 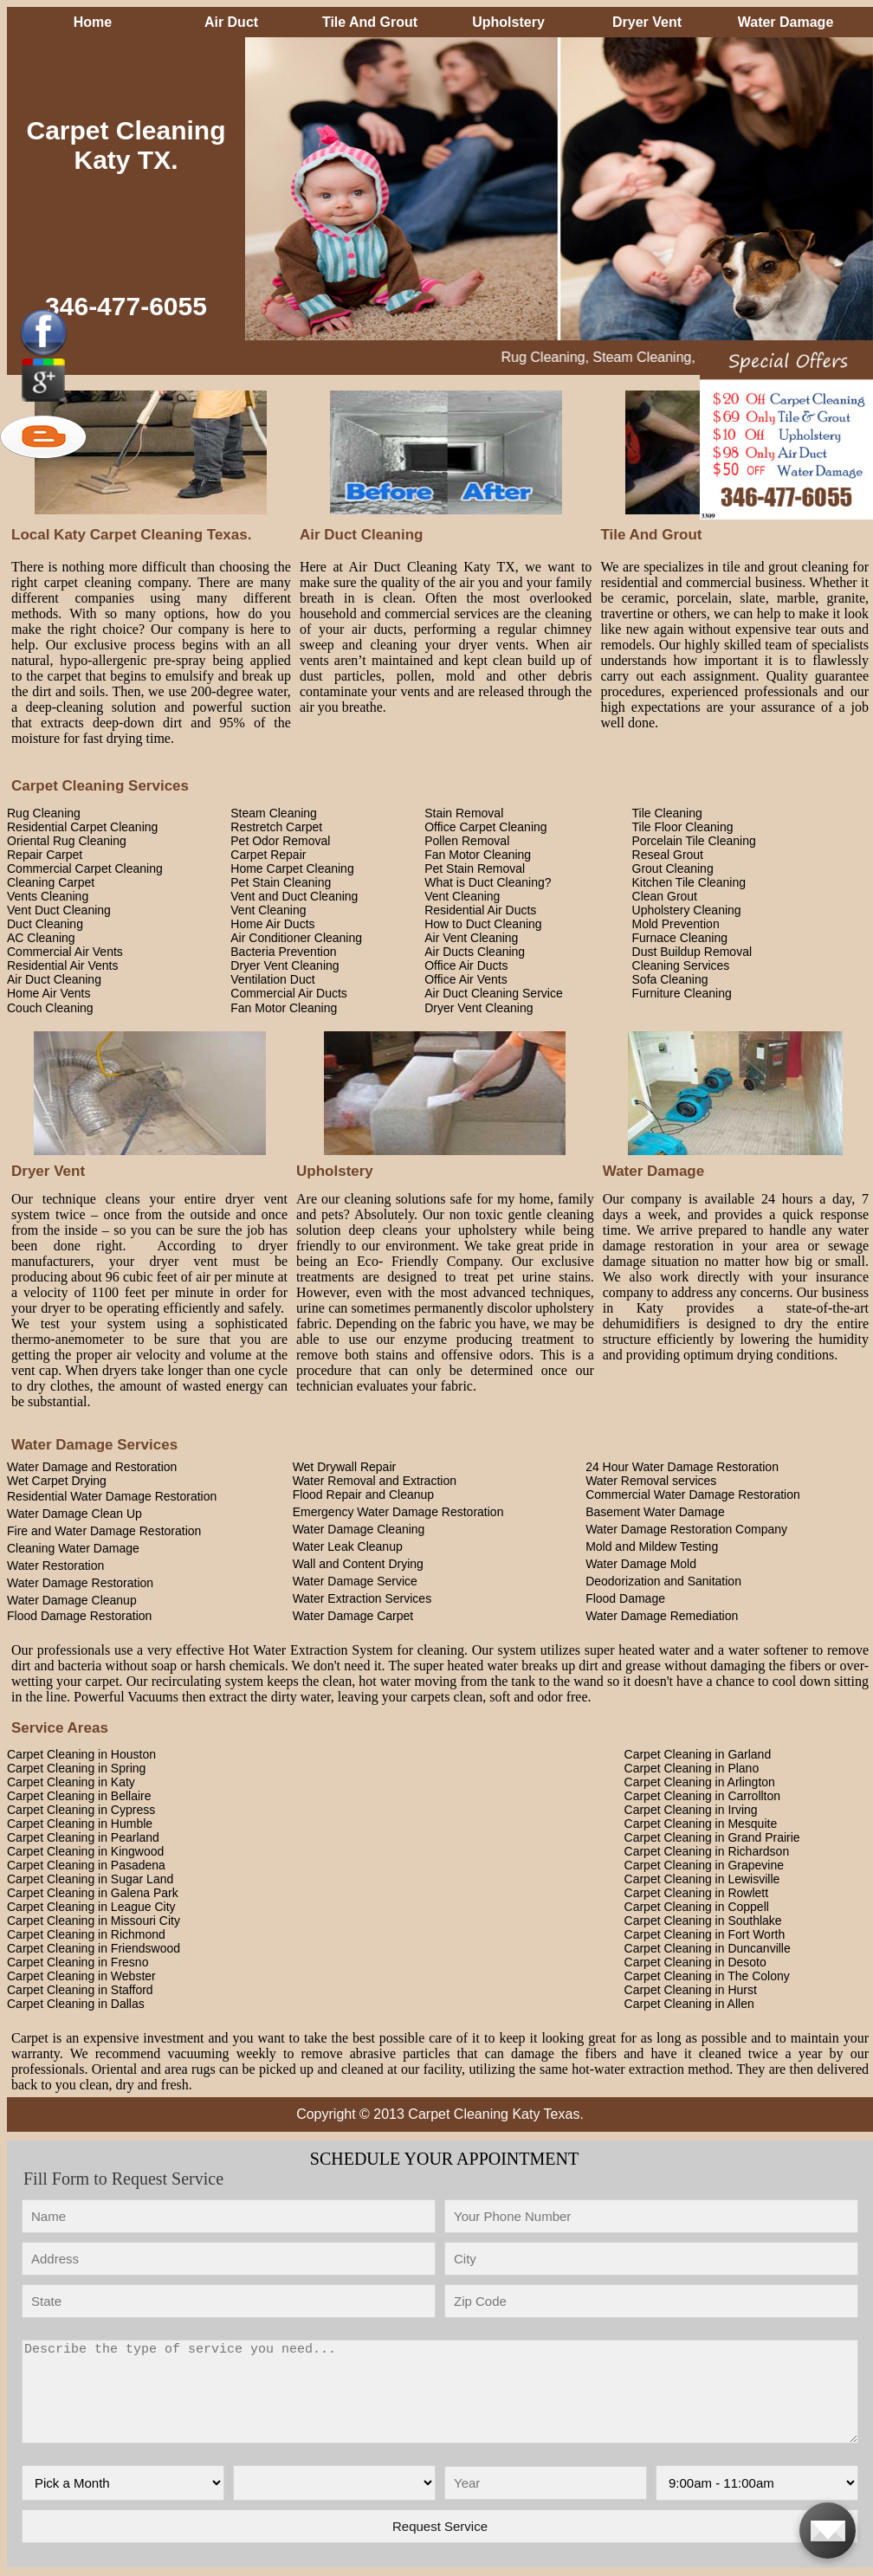 I want to click on Flood Damage Restoration, so click(x=79, y=1616).